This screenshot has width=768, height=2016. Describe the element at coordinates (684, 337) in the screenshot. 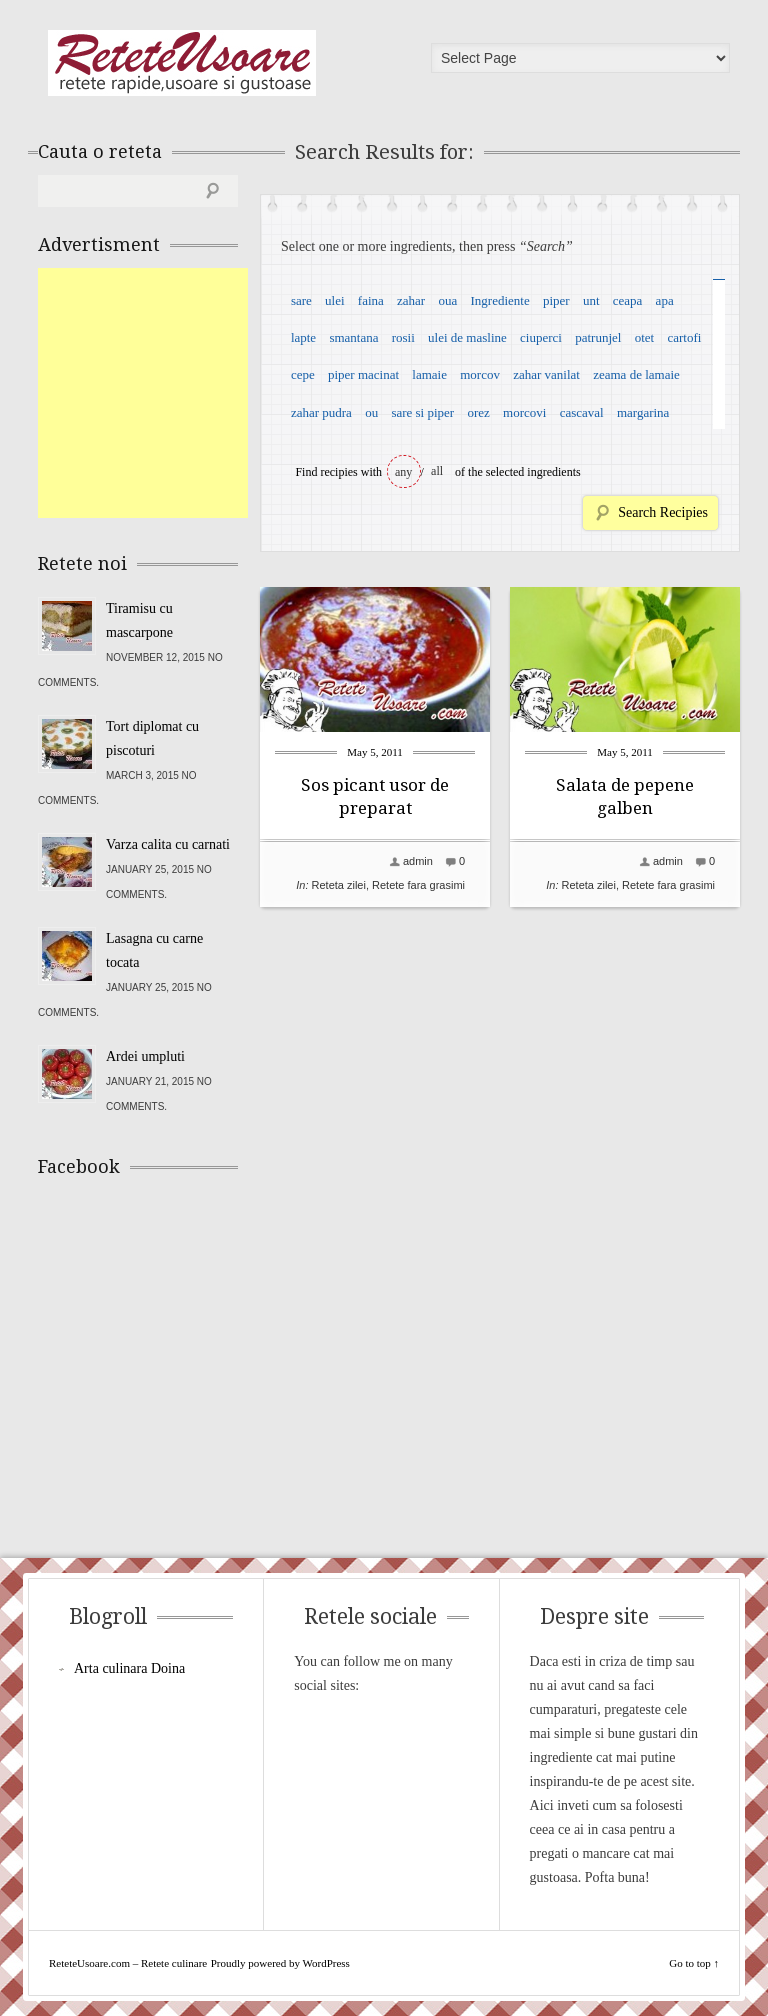

I see `cartofi` at that location.